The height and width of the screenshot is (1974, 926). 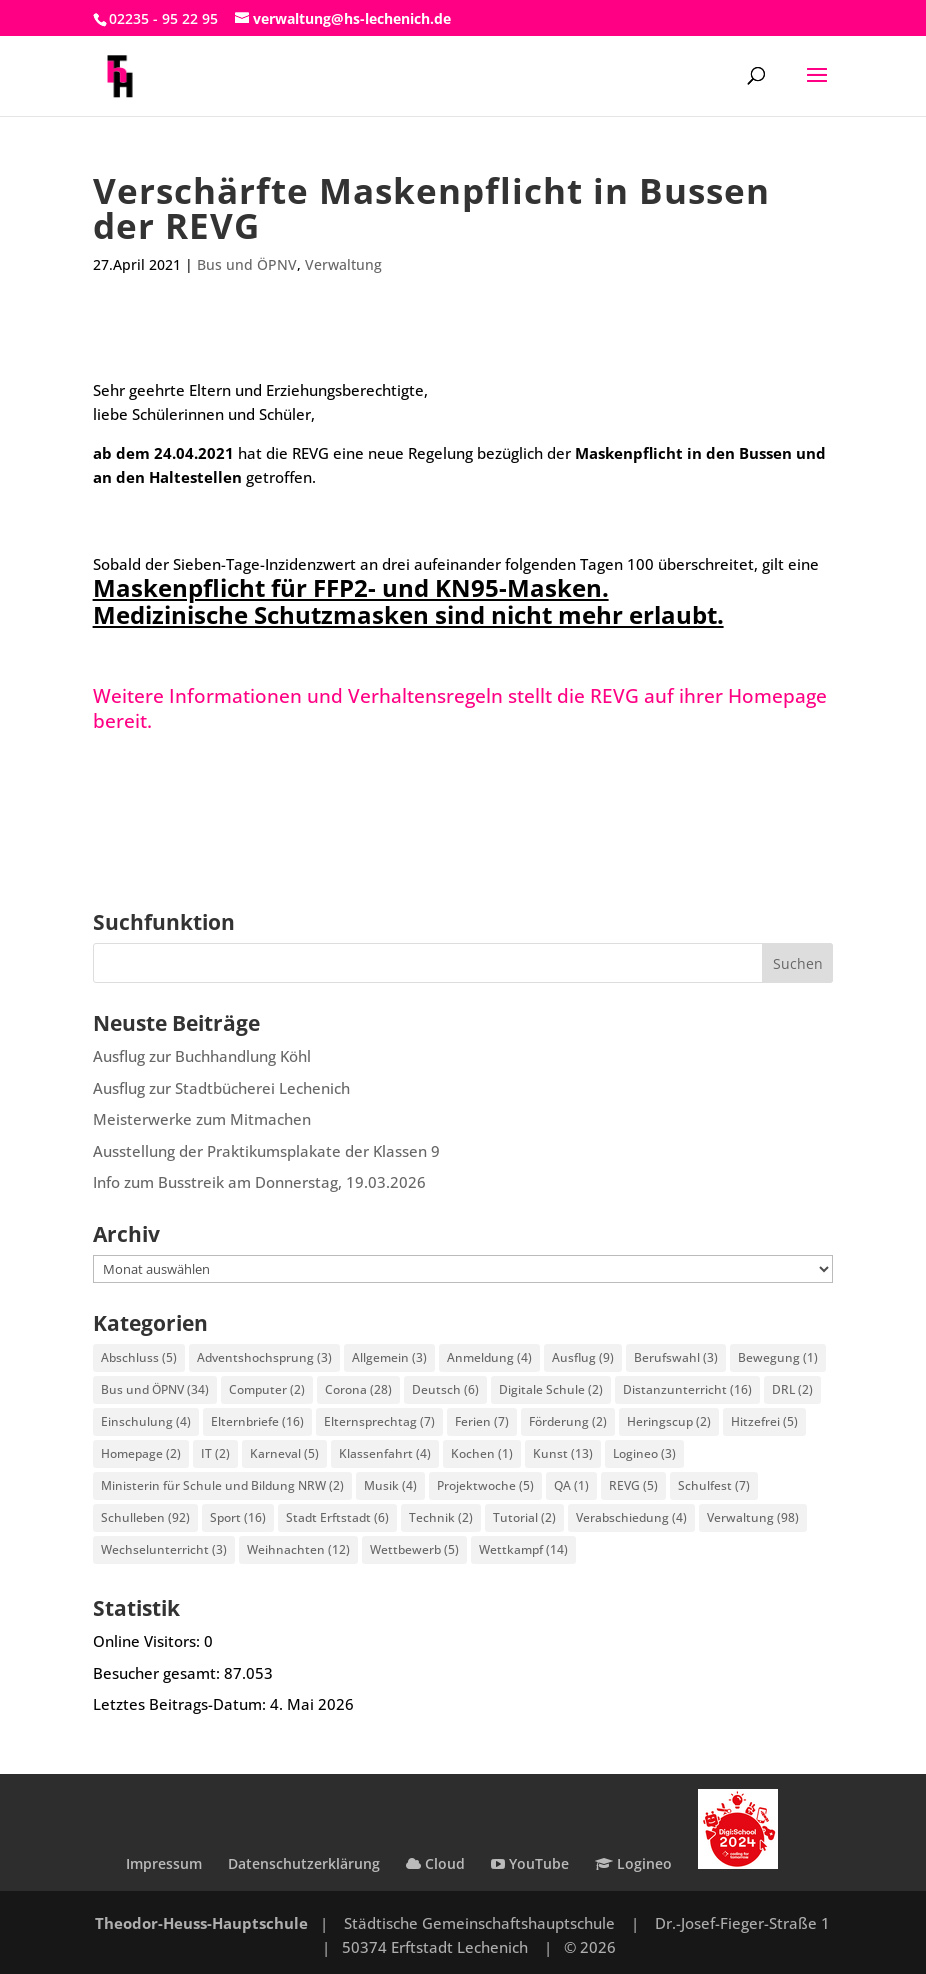 What do you see at coordinates (669, 1421) in the screenshot?
I see `Heringscup [Heringscup (2 Einträge)]` at bounding box center [669, 1421].